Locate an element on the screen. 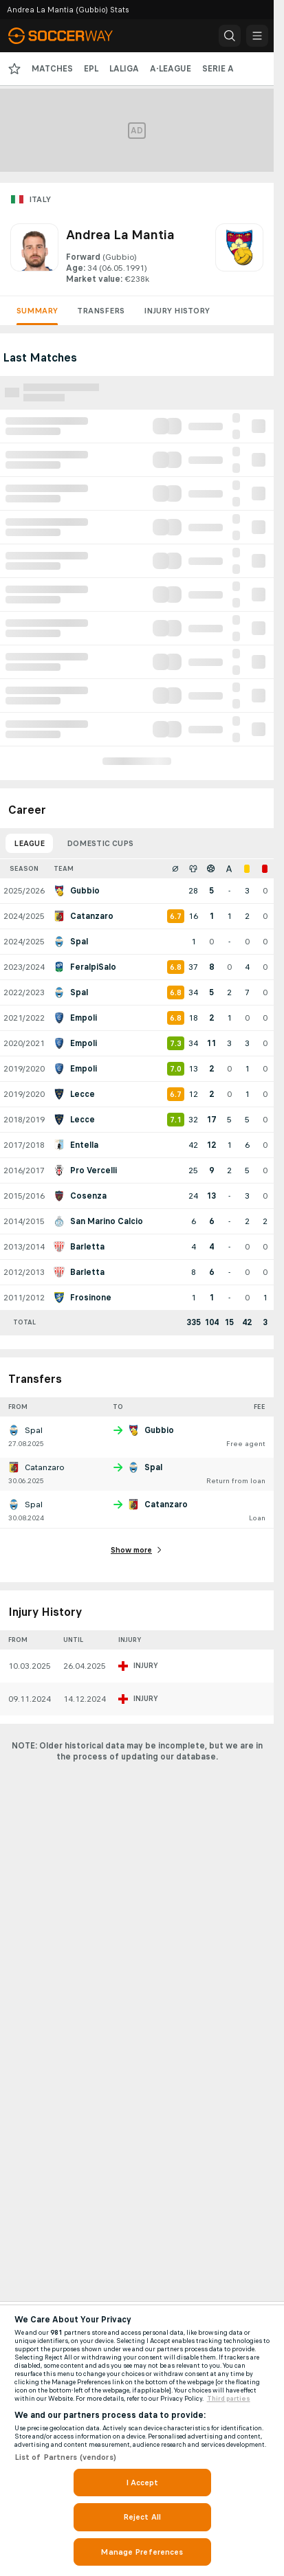 The width and height of the screenshot is (284, 2576). Domestic Cups [tab] is located at coordinates (100, 843).